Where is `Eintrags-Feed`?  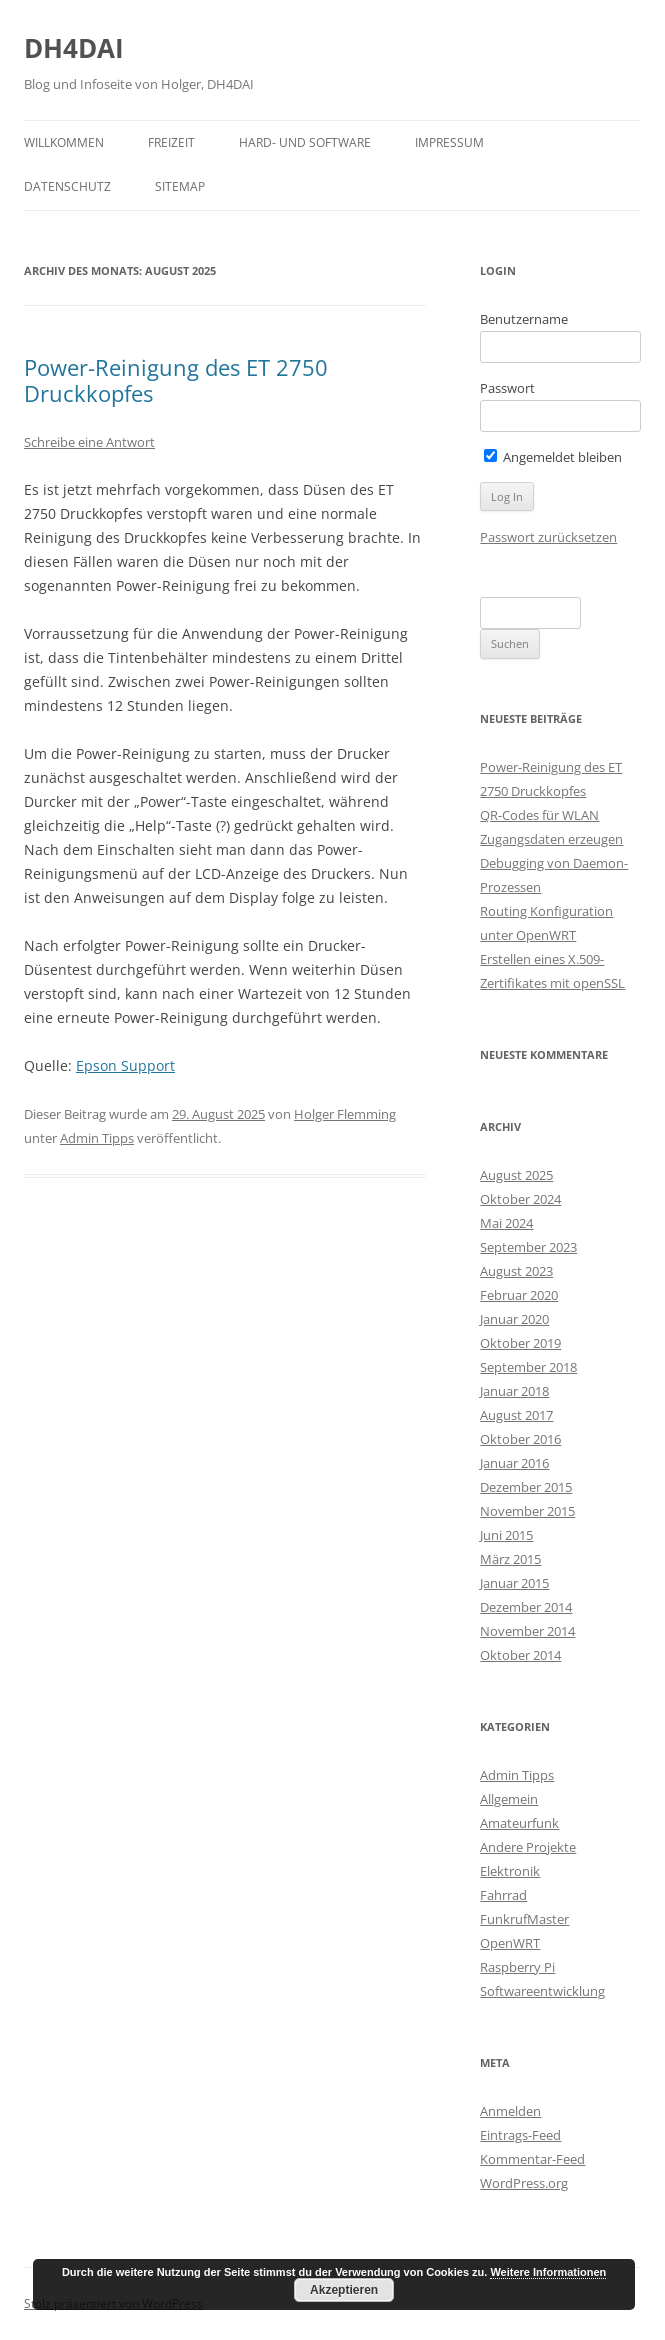
Eintrags-Feed is located at coordinates (520, 2135).